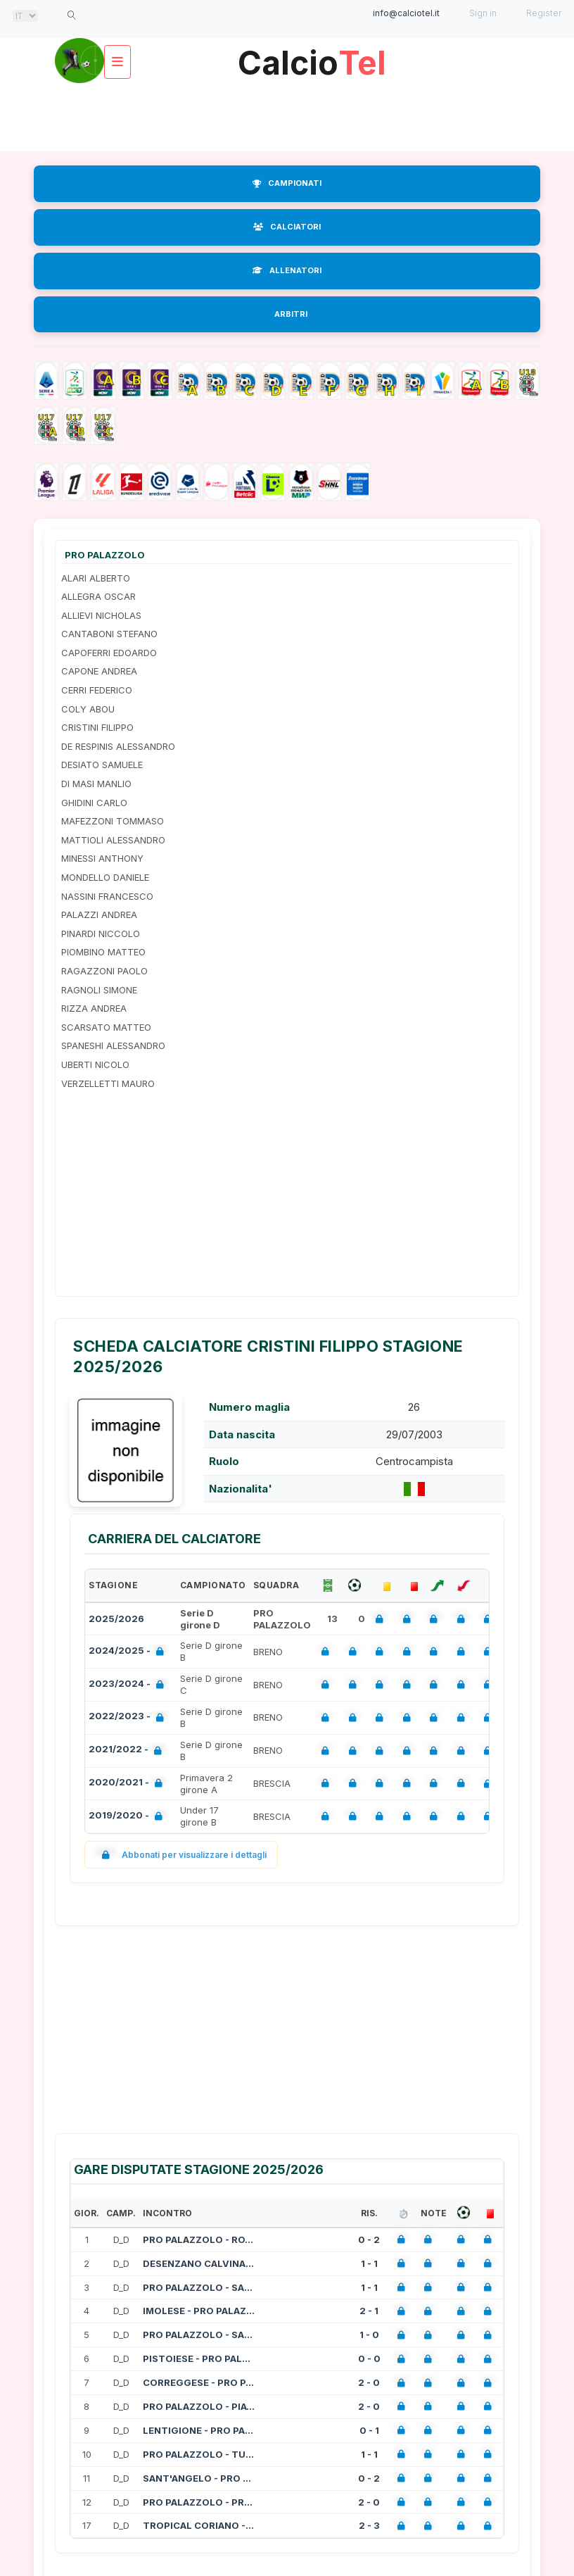 The width and height of the screenshot is (574, 2576). What do you see at coordinates (199, 2334) in the screenshot?
I see `PRO PALAZZOLO - SASSO MARCONI` at bounding box center [199, 2334].